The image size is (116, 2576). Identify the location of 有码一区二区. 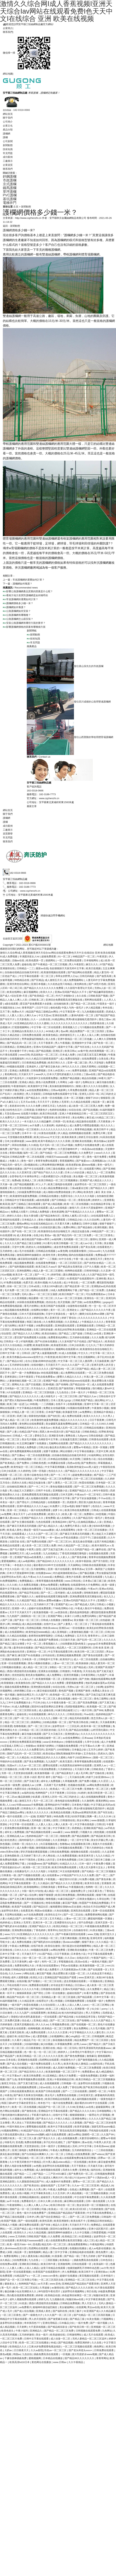
(49, 1961).